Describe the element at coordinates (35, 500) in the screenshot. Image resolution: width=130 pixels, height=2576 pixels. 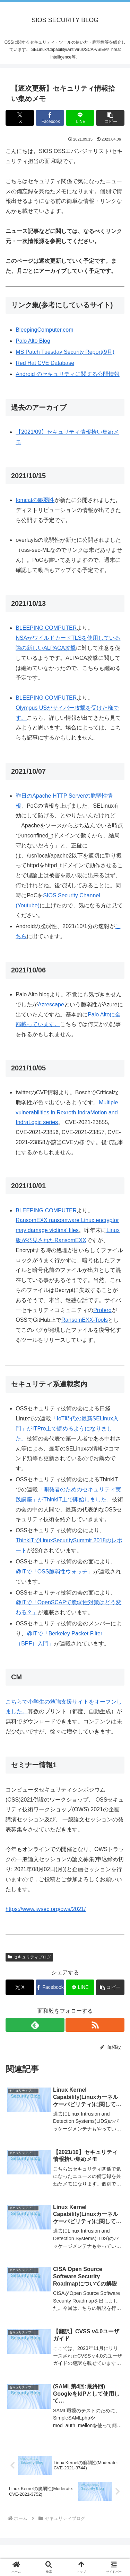
I see `tomcatの脆弱性` at that location.